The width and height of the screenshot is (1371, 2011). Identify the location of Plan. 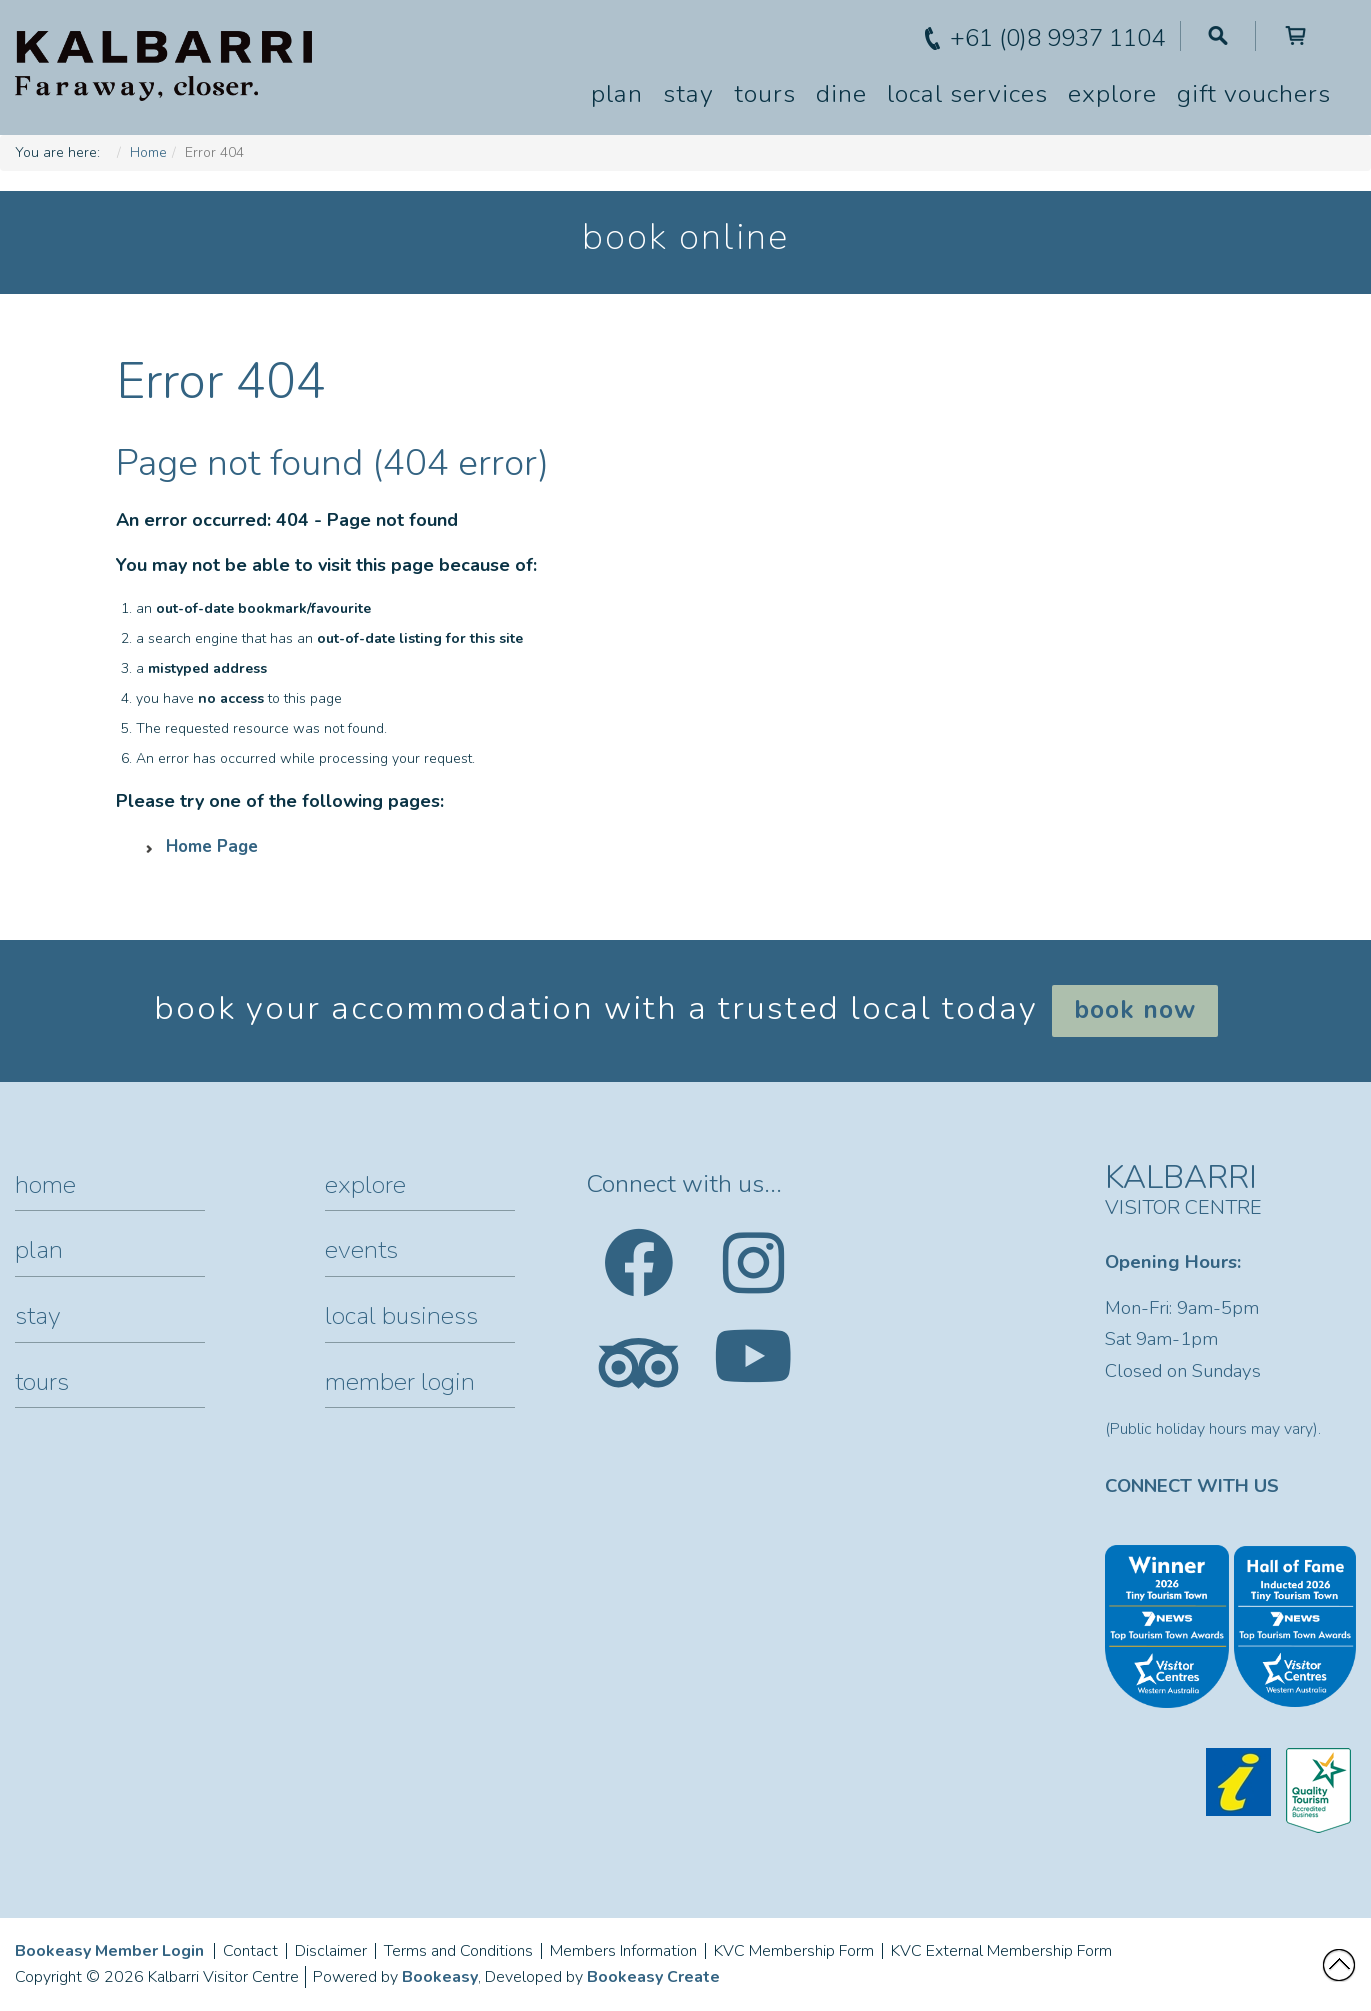
(617, 94).